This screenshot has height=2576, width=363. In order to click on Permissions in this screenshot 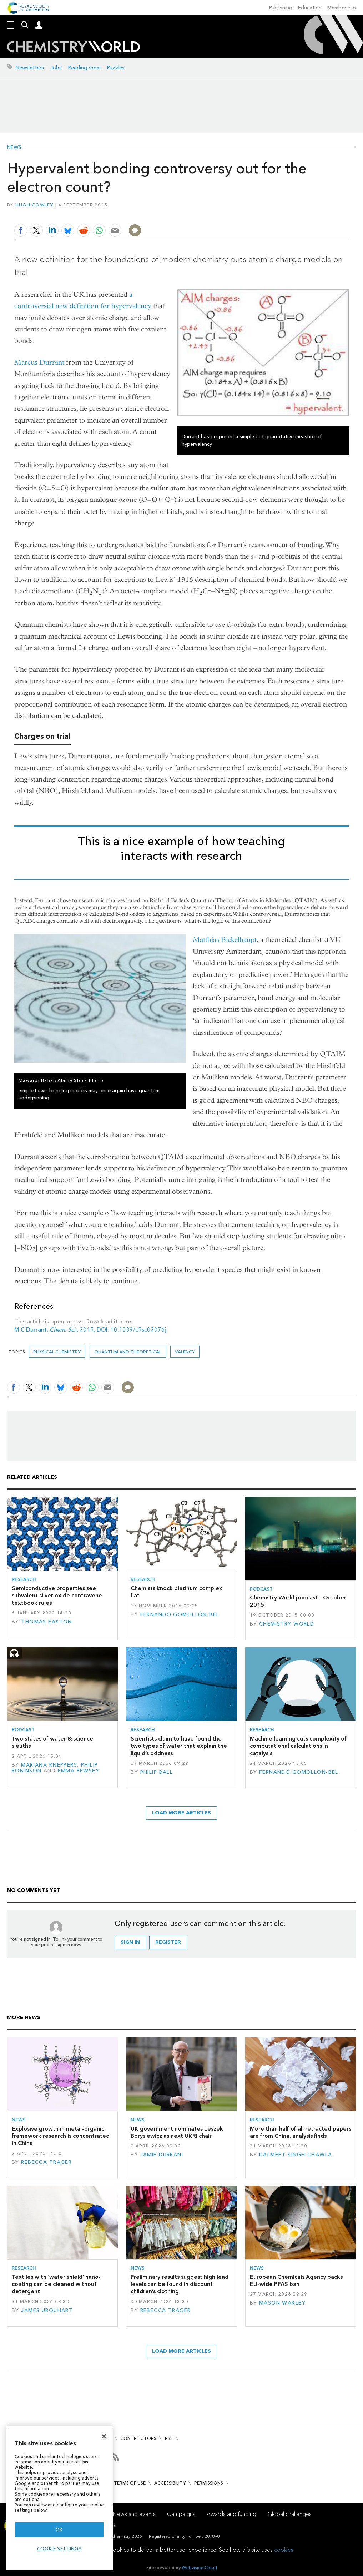, I will do `click(208, 2483)`.